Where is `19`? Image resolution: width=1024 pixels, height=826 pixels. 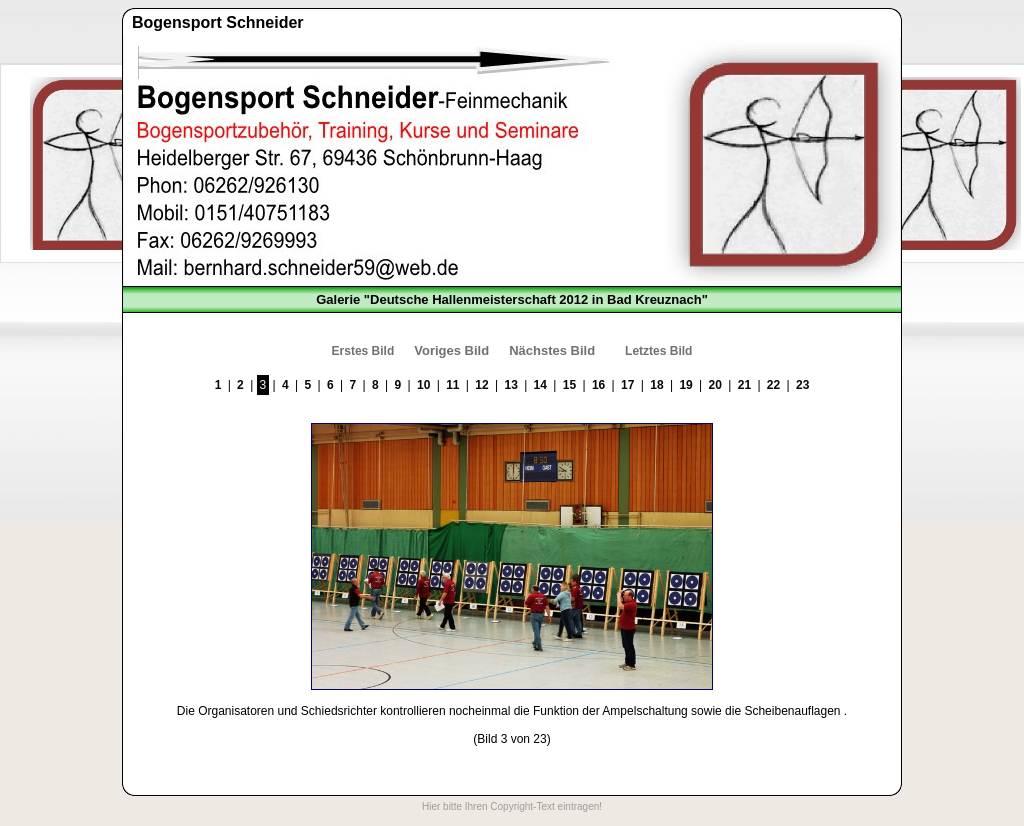 19 is located at coordinates (685, 385).